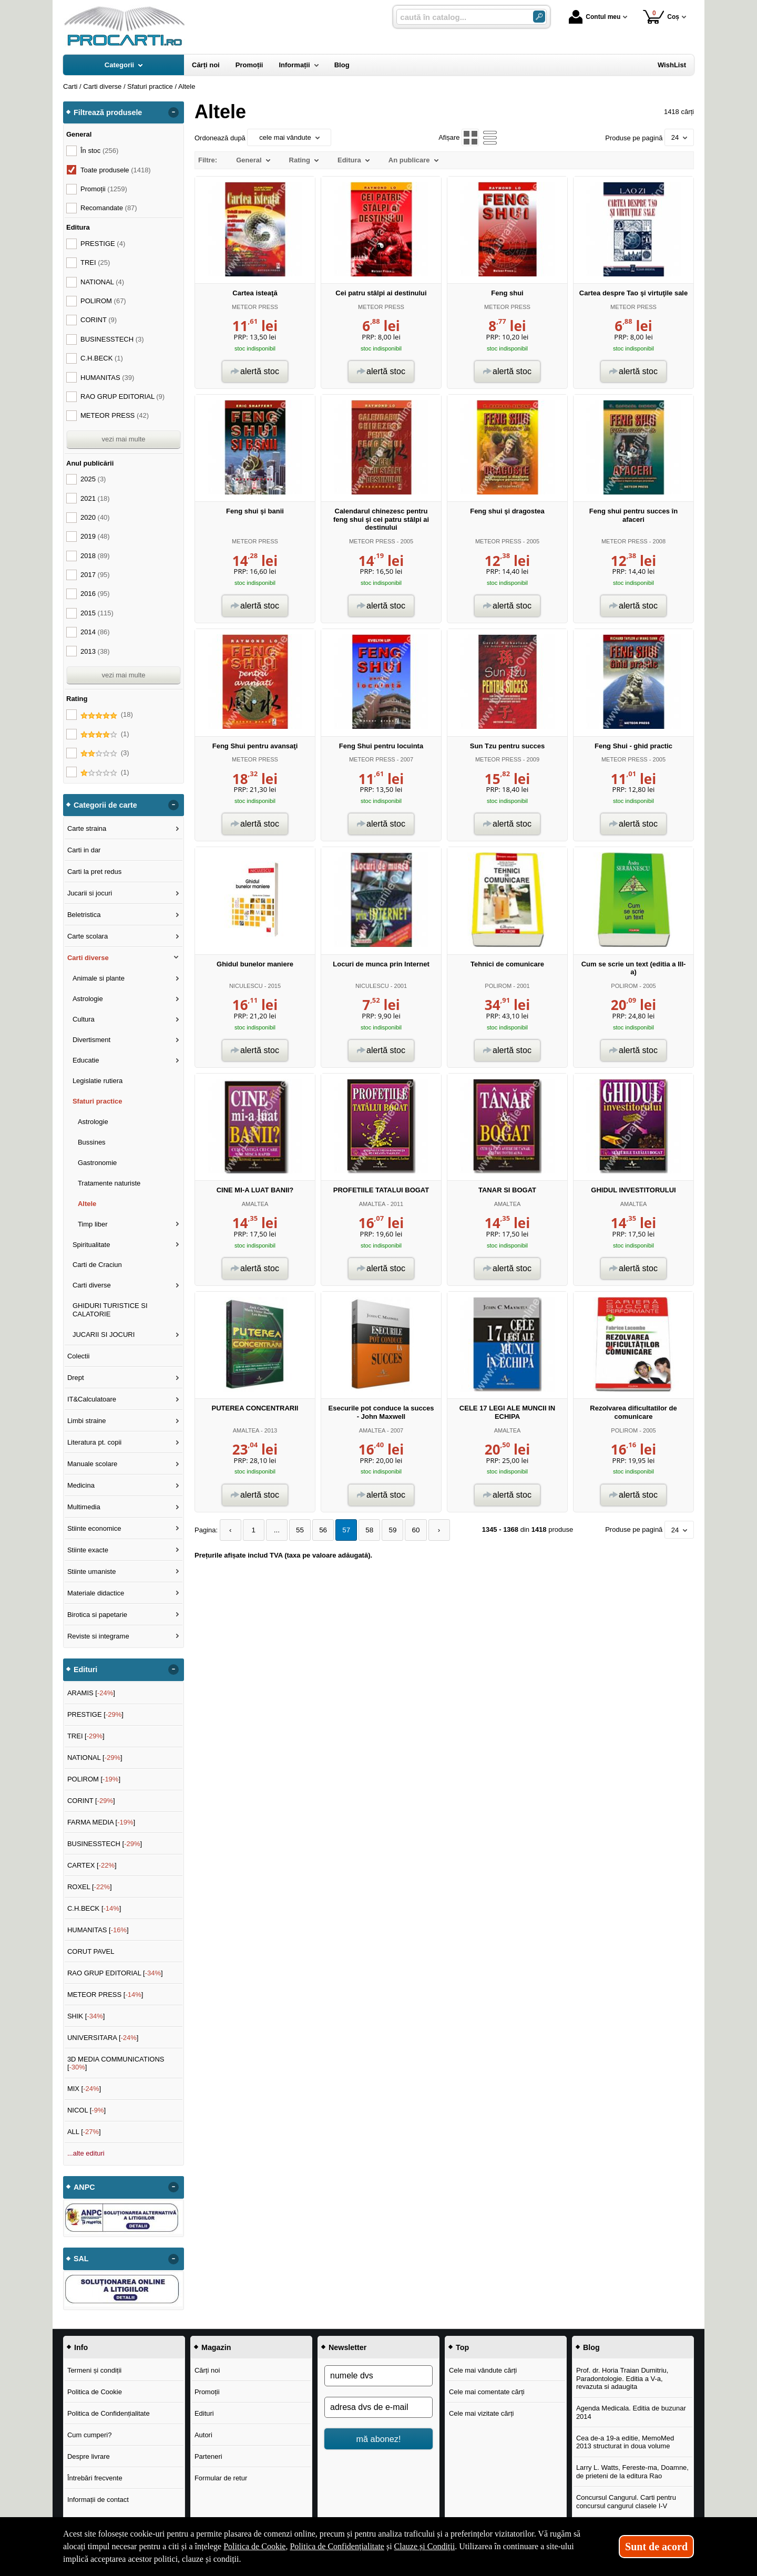  Describe the element at coordinates (86, 2153) in the screenshot. I see `...alte edituri` at that location.